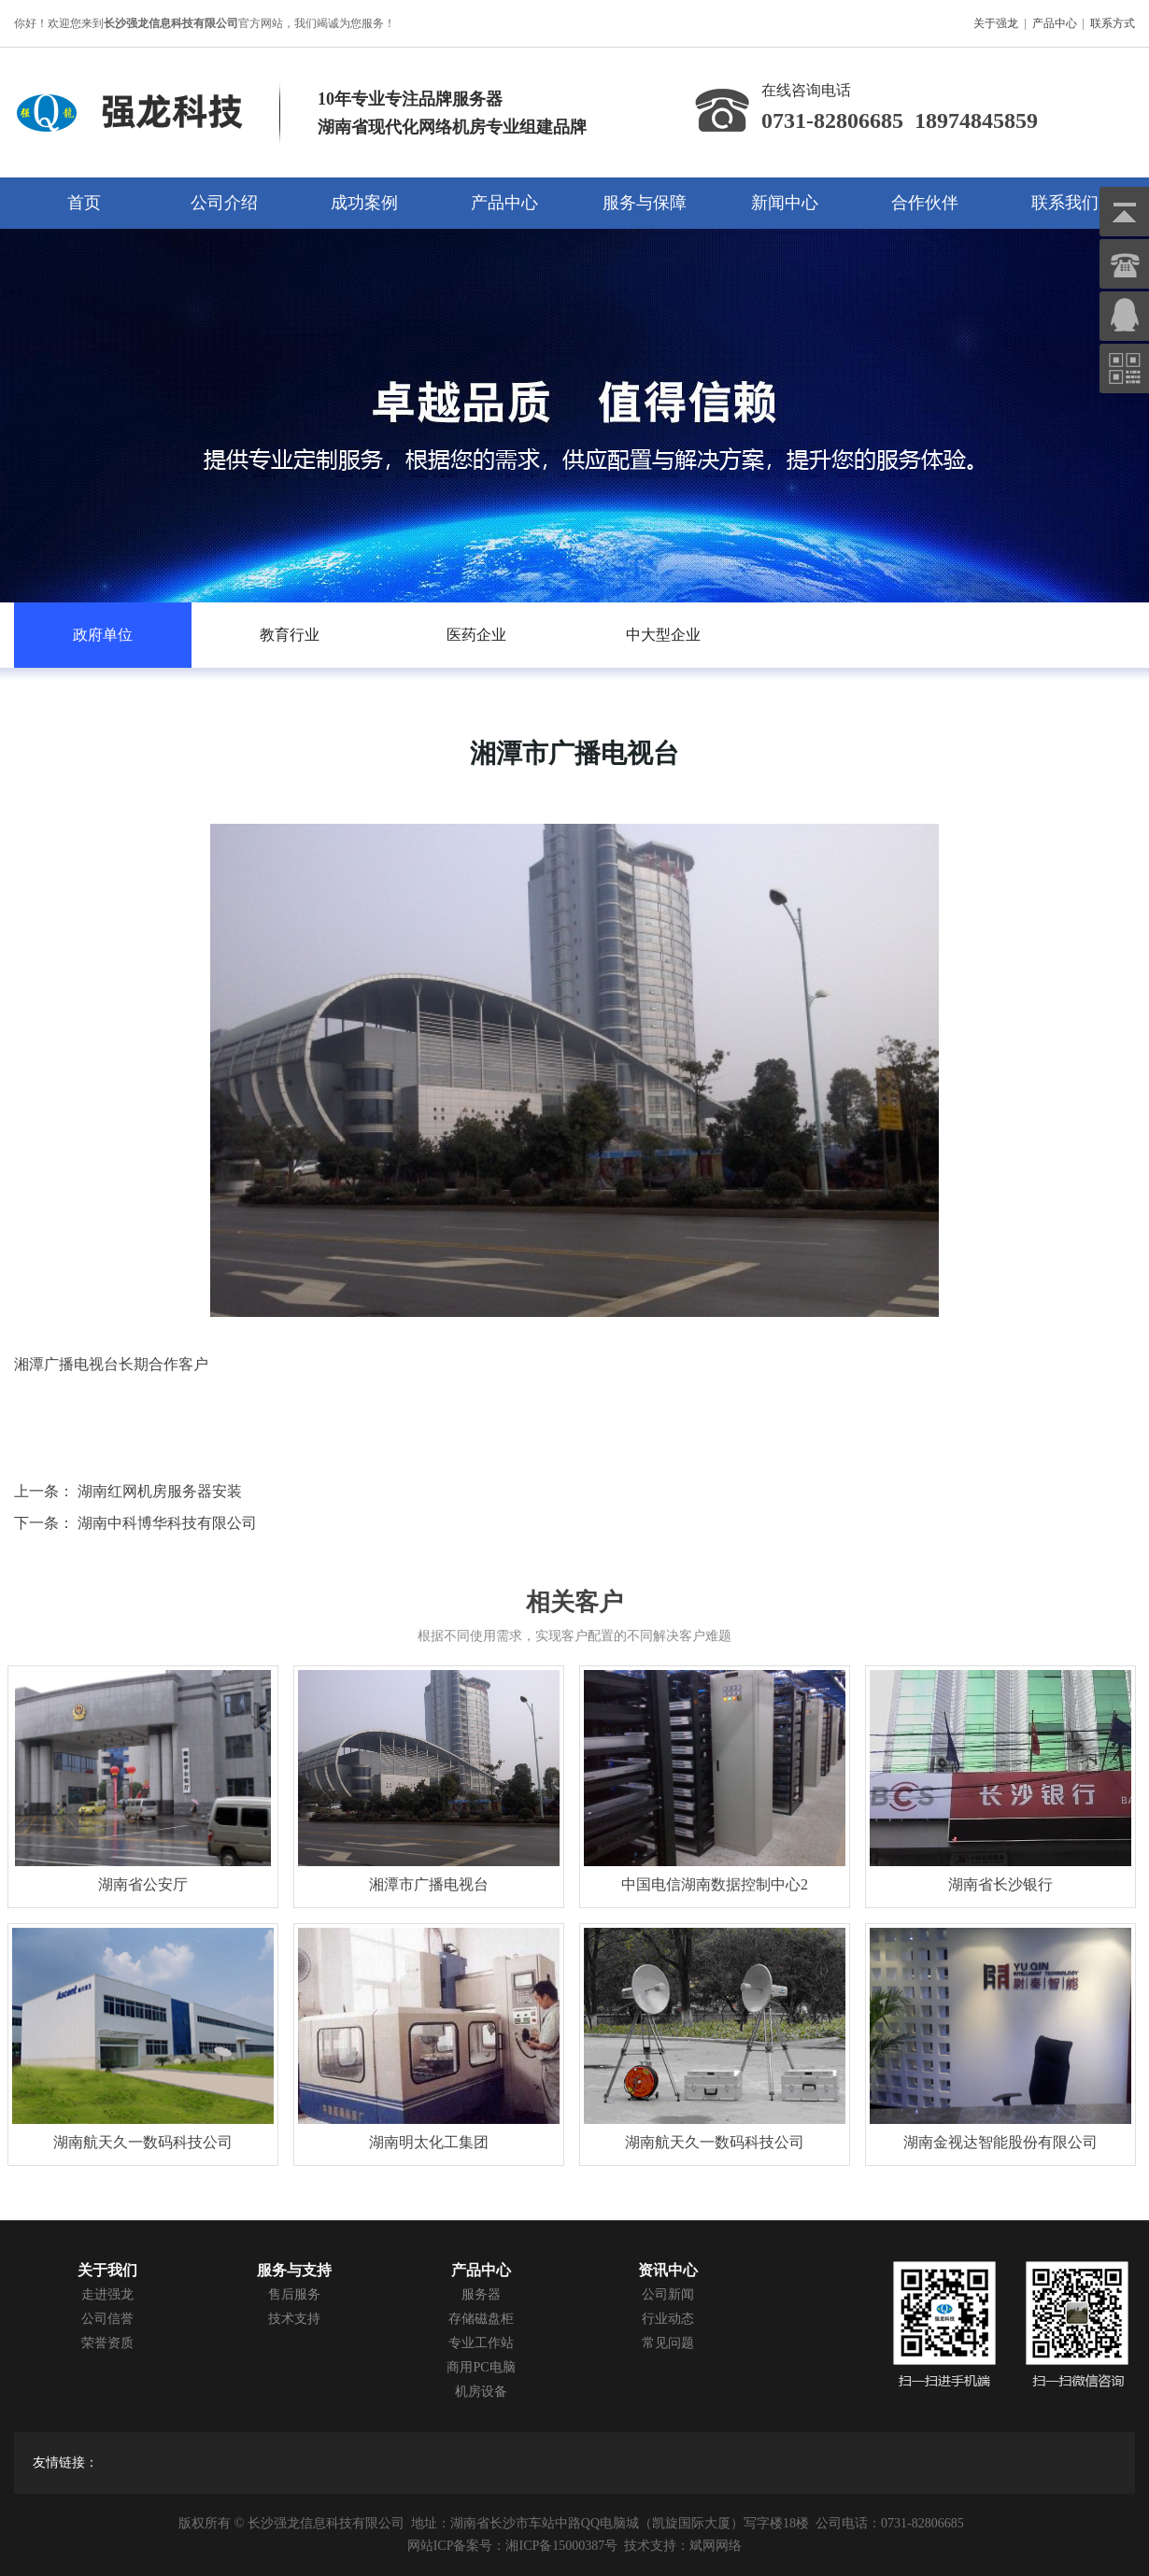  I want to click on 新闻中心, so click(784, 202).